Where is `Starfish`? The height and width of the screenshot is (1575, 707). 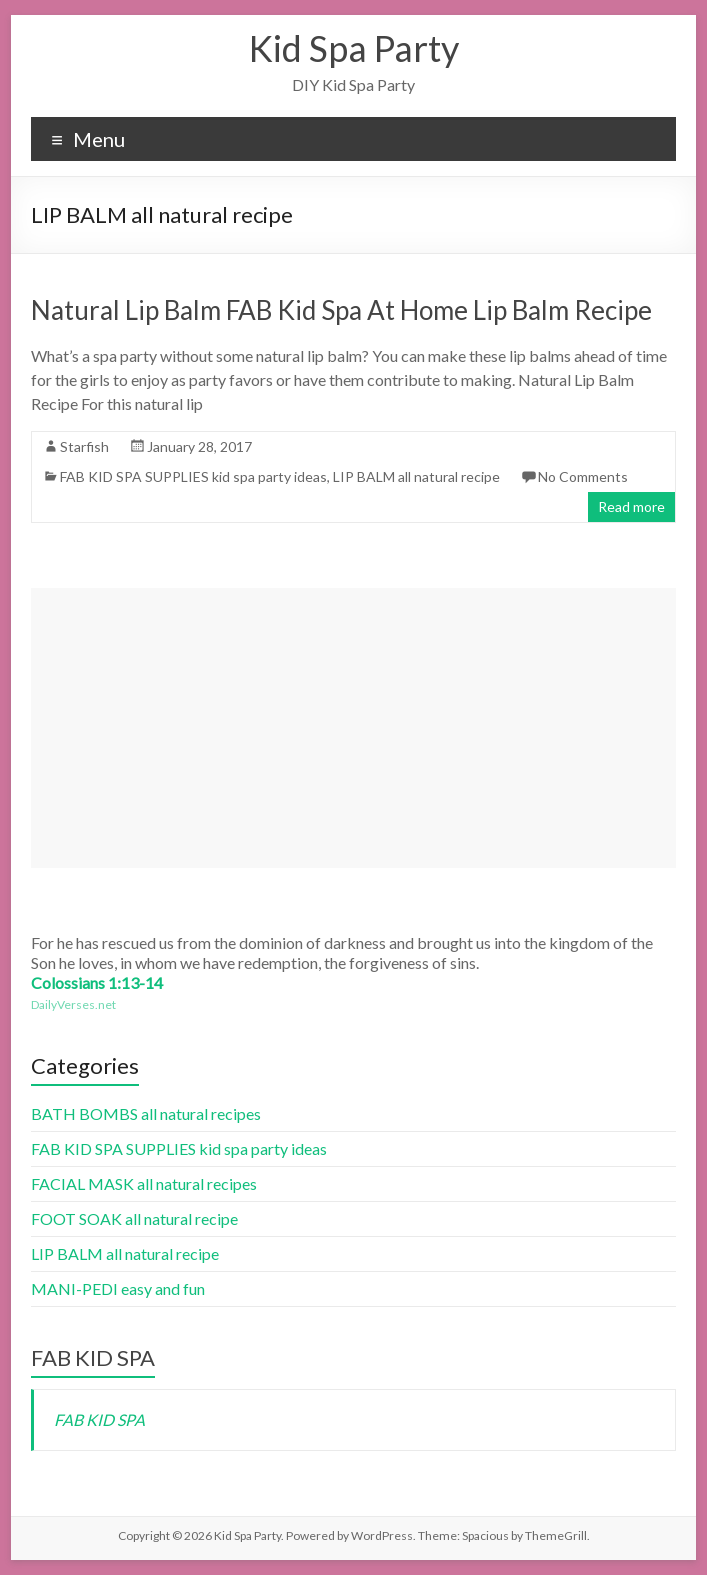
Starfish is located at coordinates (84, 446).